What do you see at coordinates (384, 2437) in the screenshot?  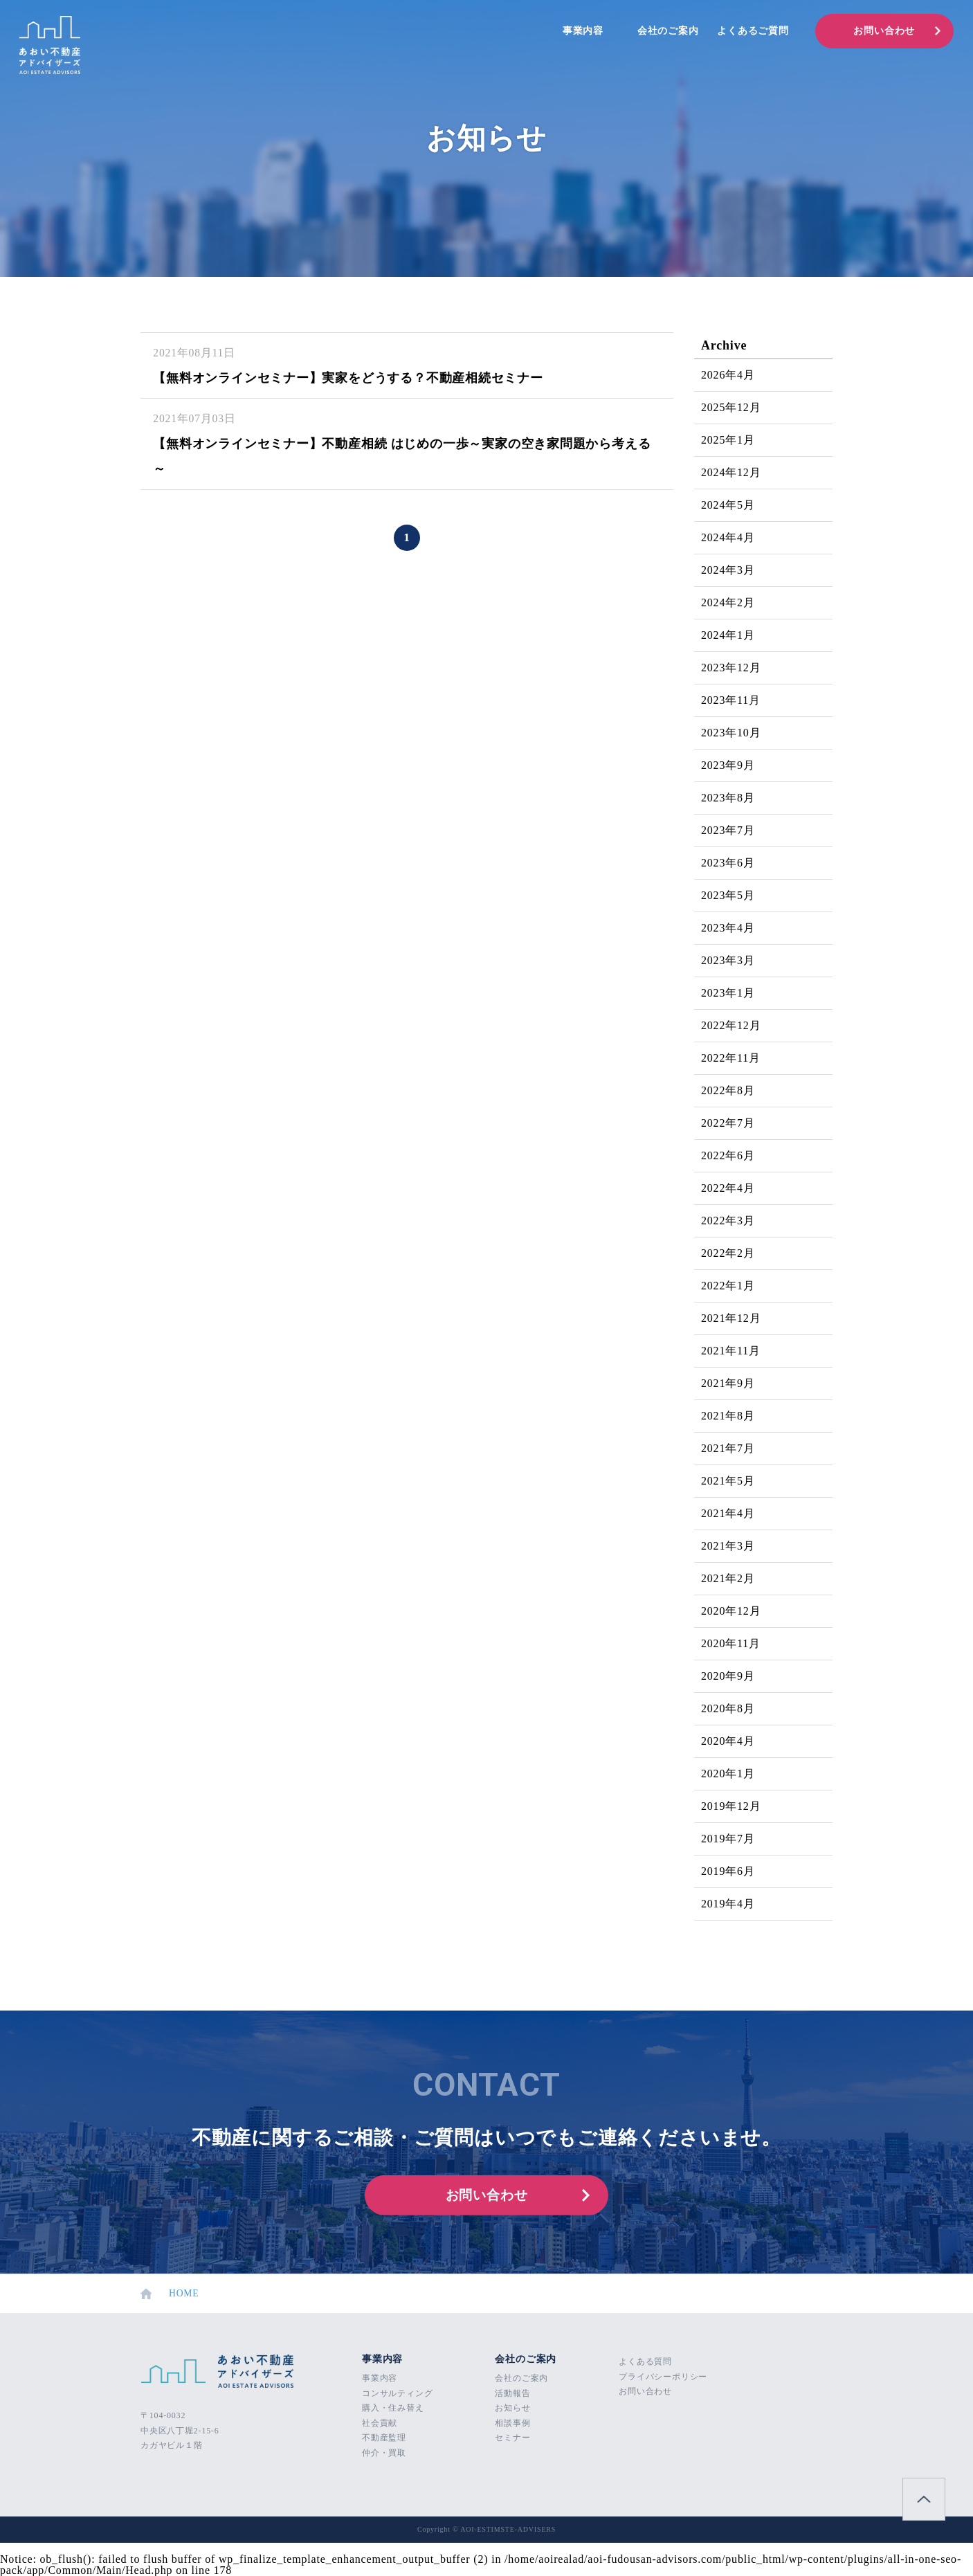 I see `不動産監理` at bounding box center [384, 2437].